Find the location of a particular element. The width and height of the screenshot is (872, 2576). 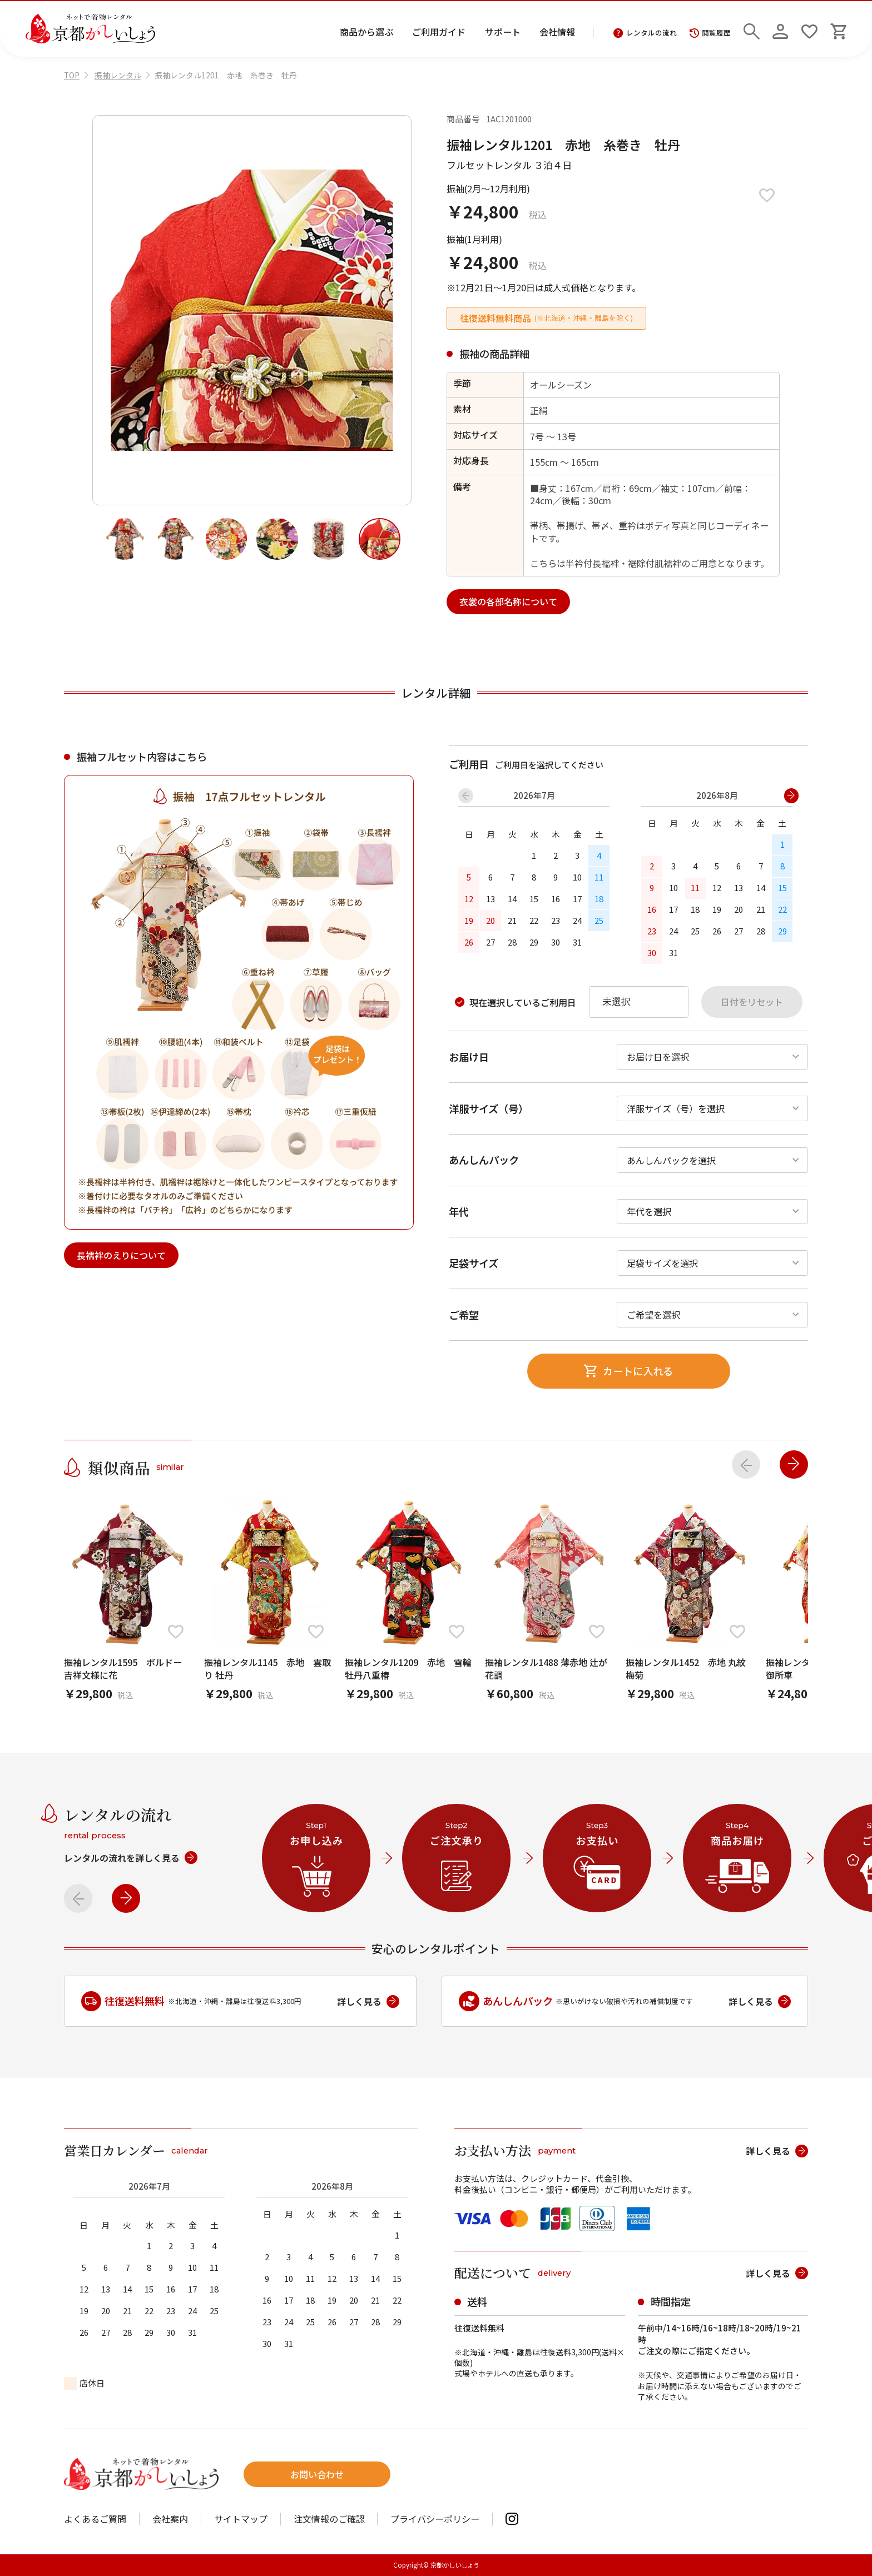

振袖レンタル is located at coordinates (118, 75).